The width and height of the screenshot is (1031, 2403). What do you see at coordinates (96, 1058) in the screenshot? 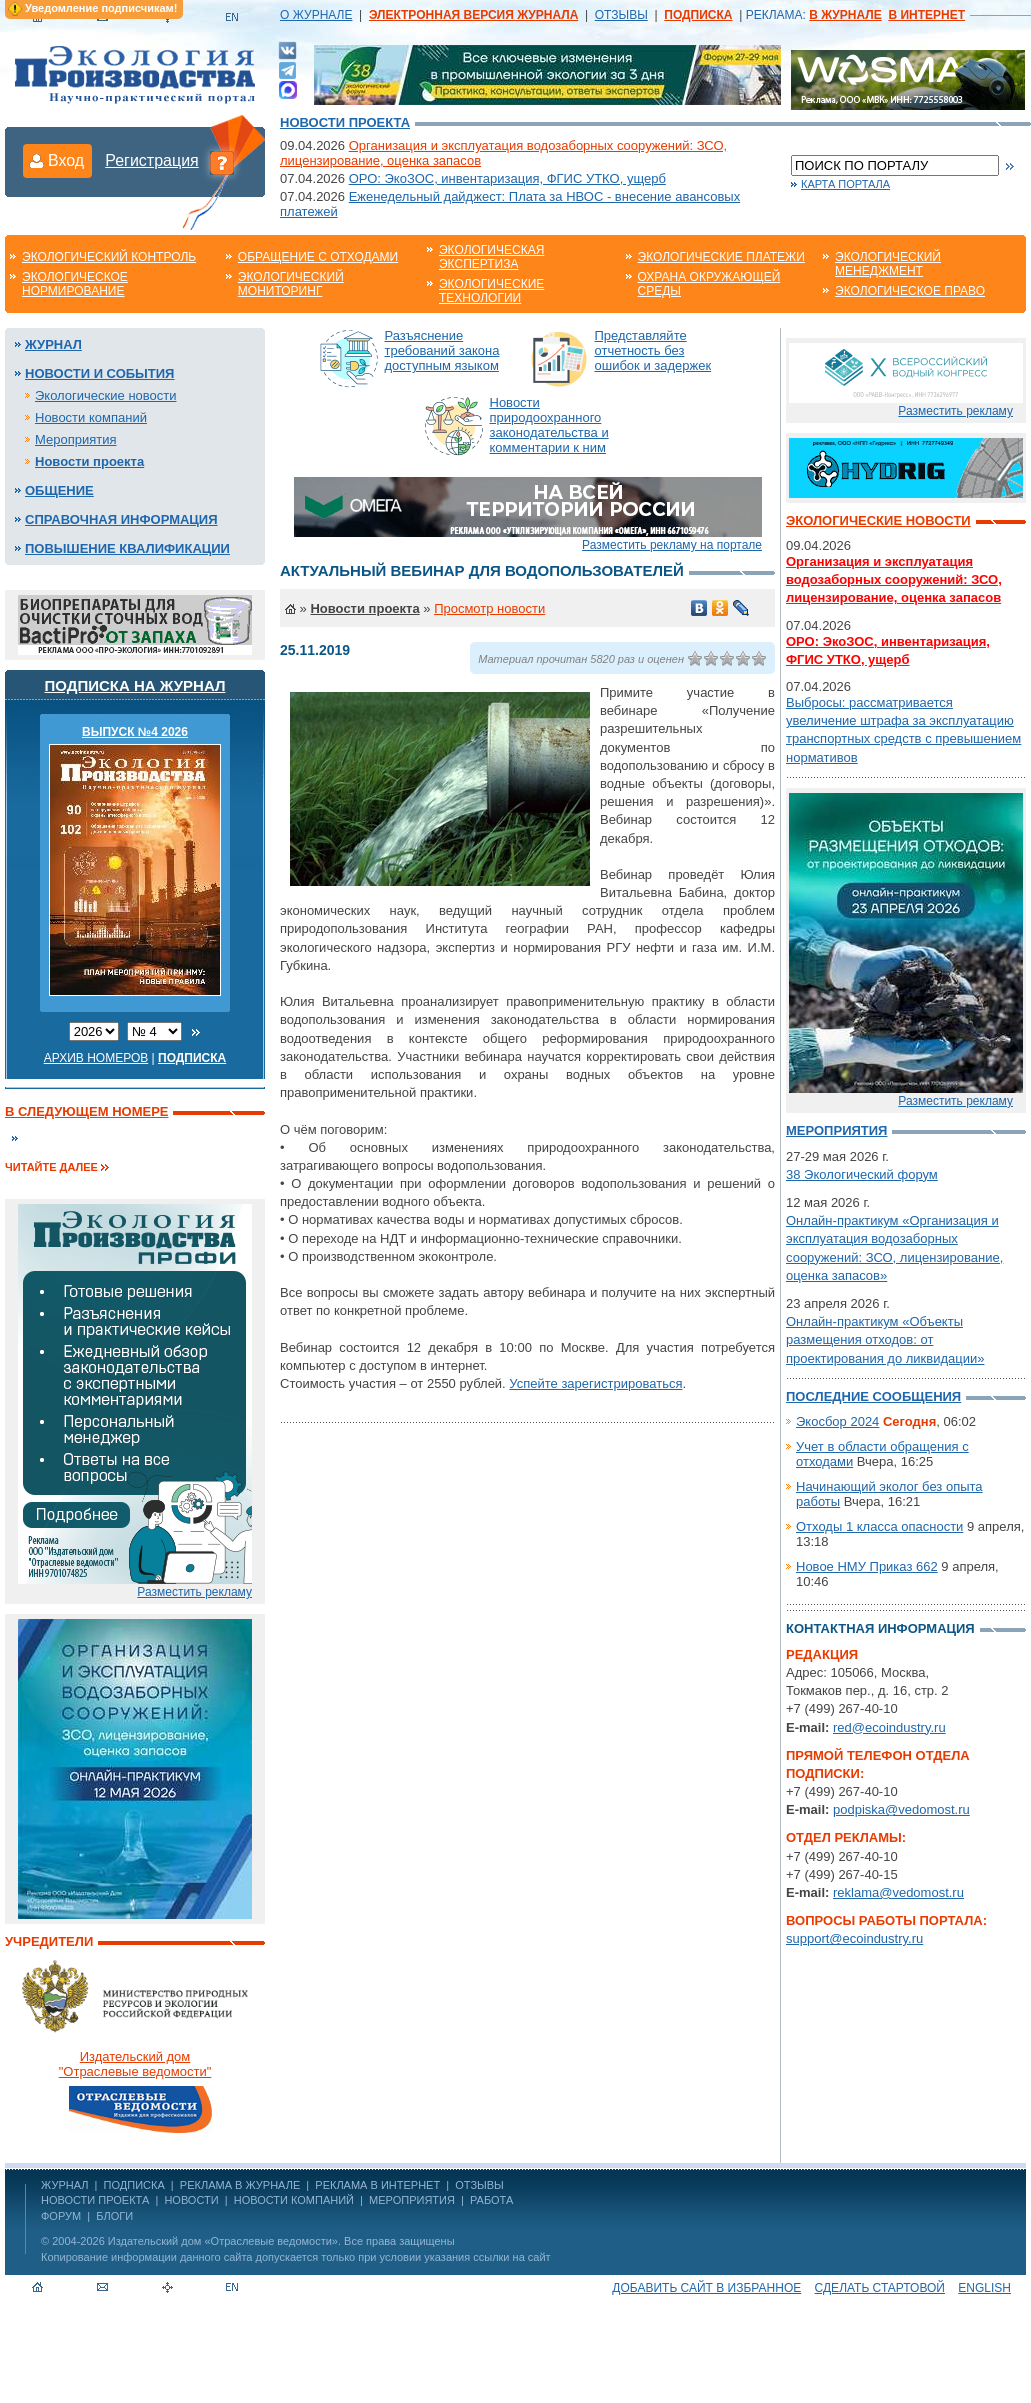
I see `Архив номеров` at bounding box center [96, 1058].